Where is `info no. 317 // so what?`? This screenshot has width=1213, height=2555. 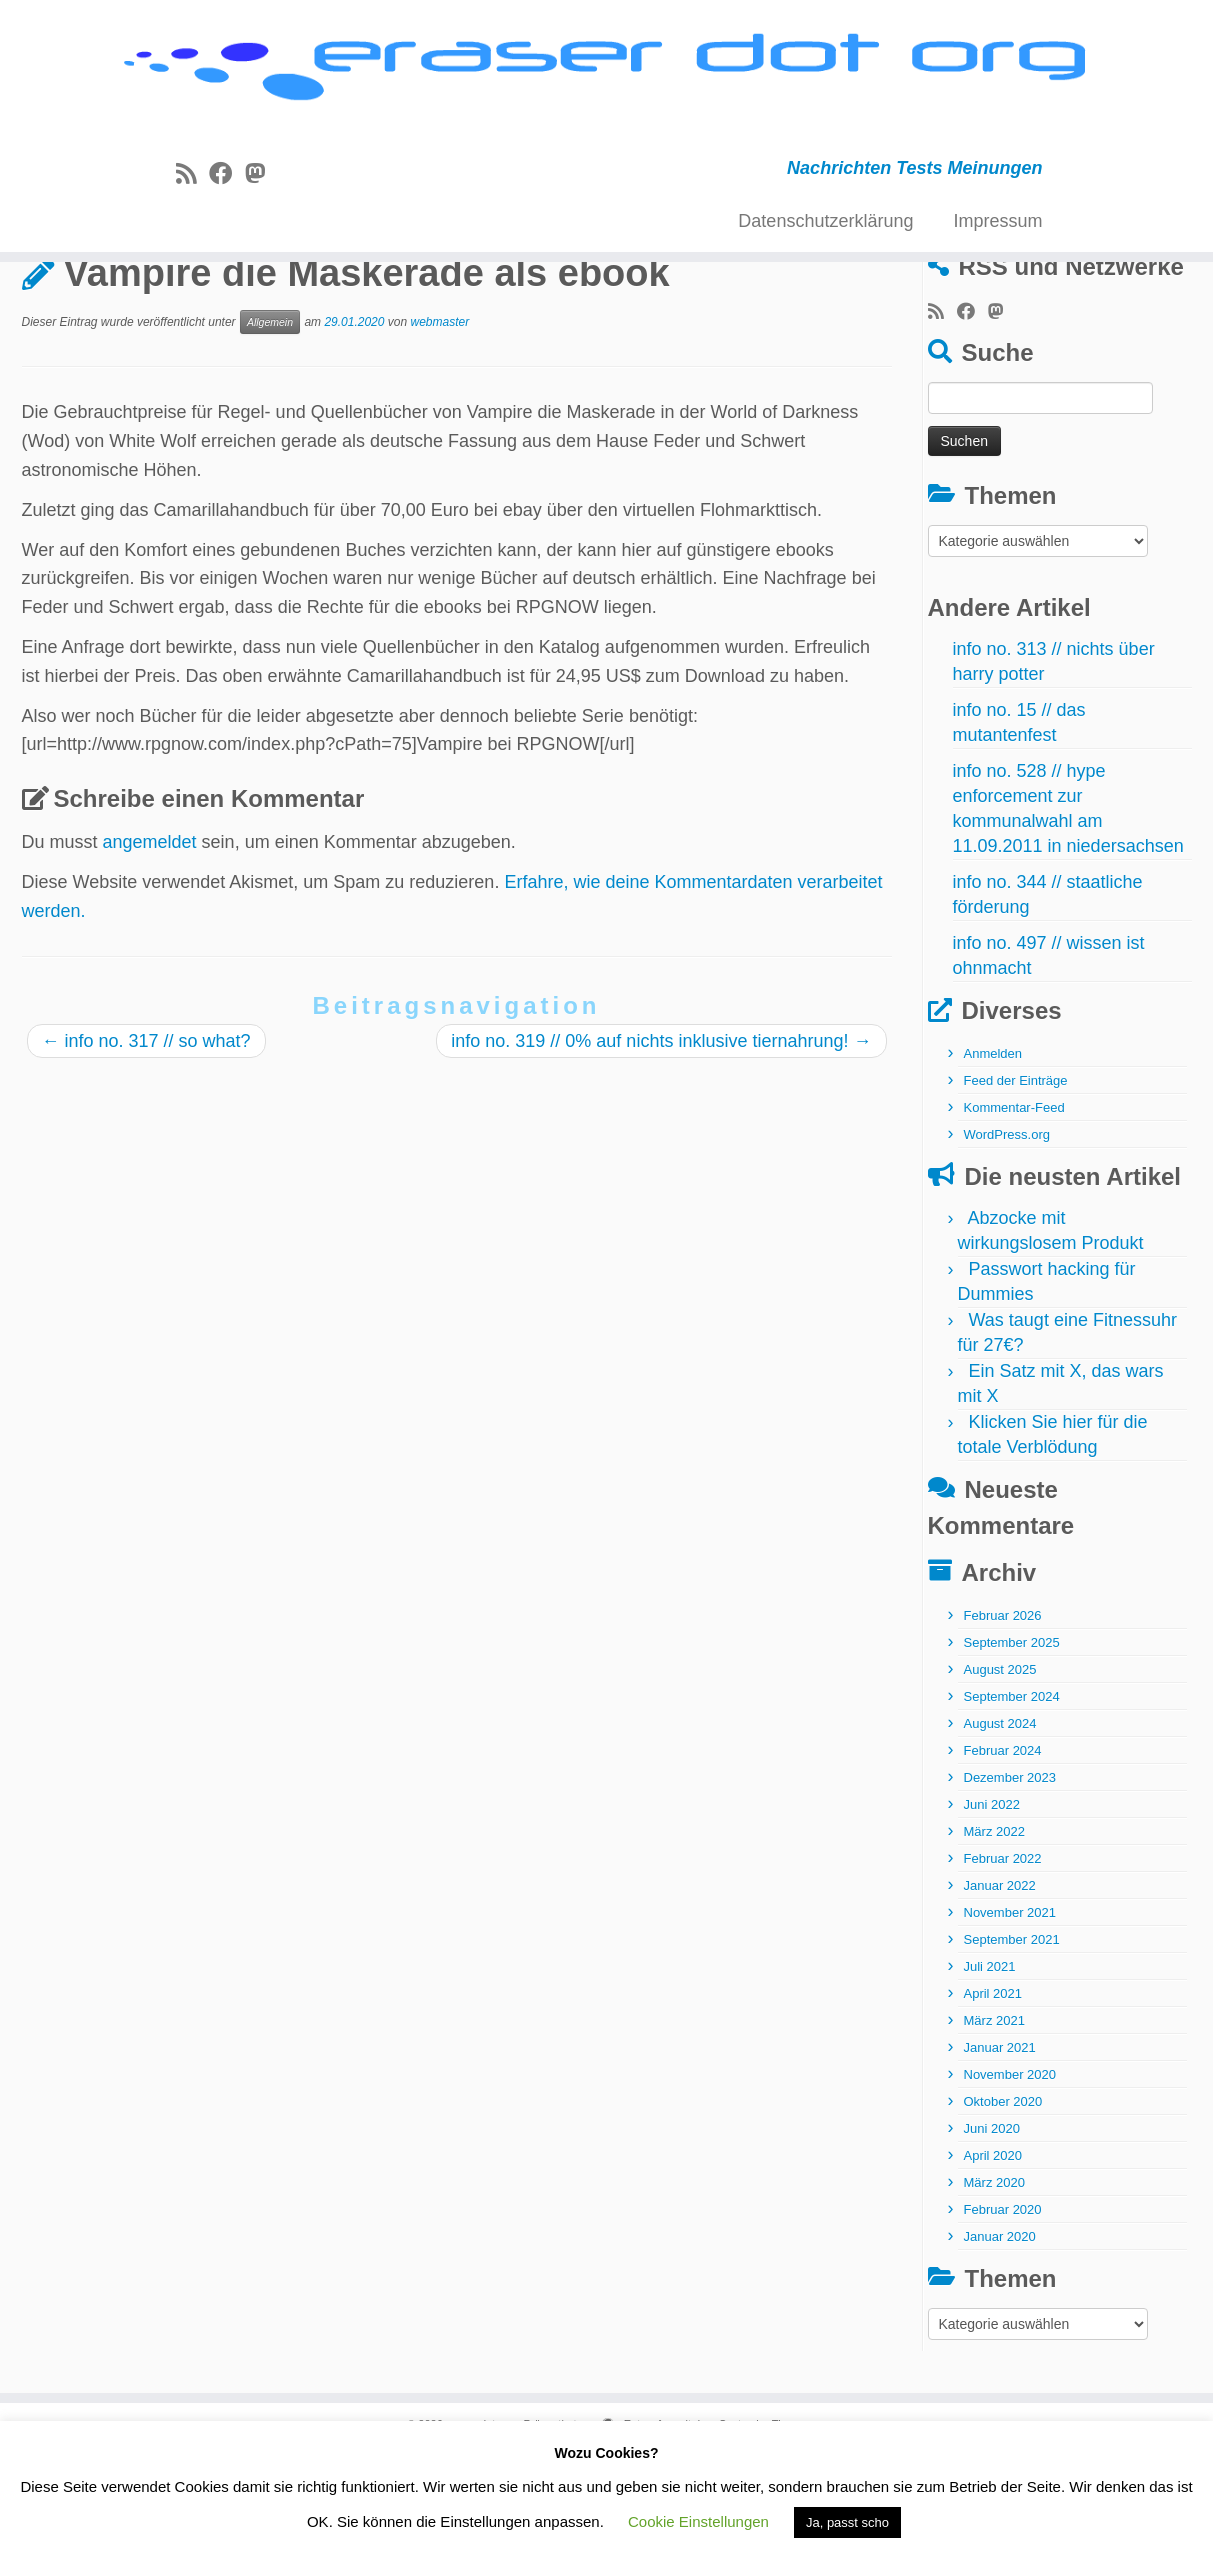
info no. 317 // so what? is located at coordinates (146, 1141).